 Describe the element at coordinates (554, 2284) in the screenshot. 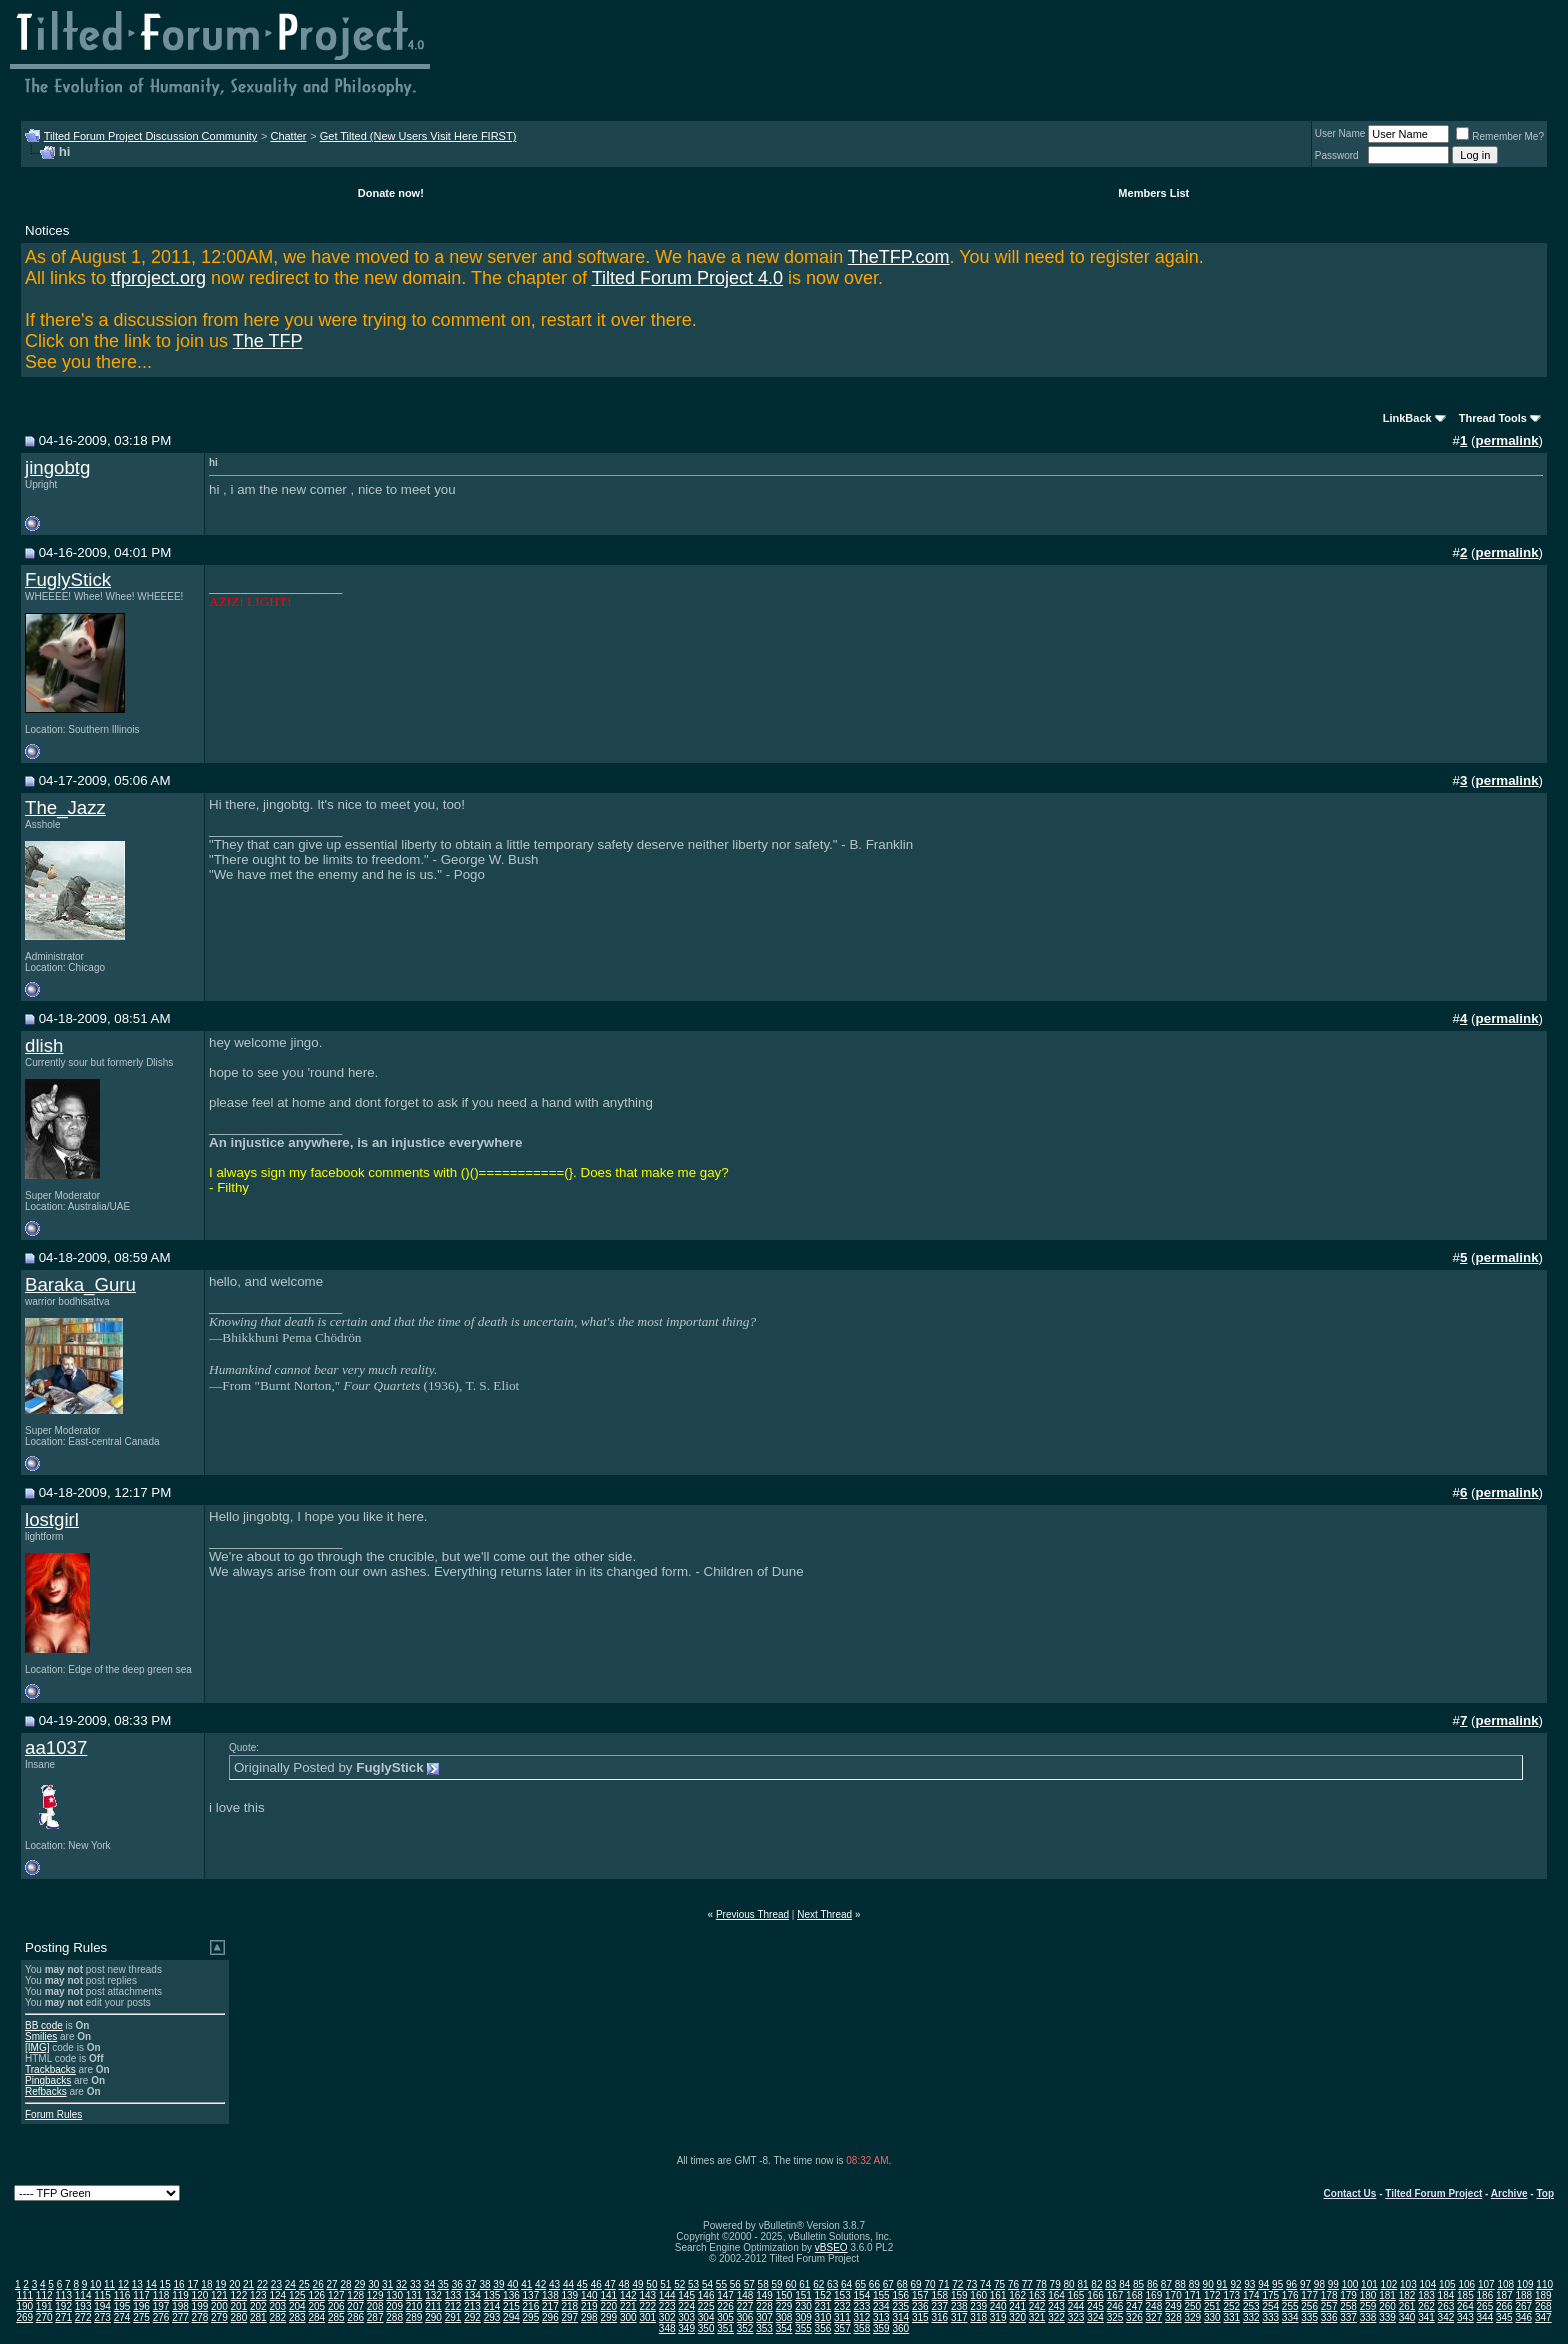

I see `43` at that location.